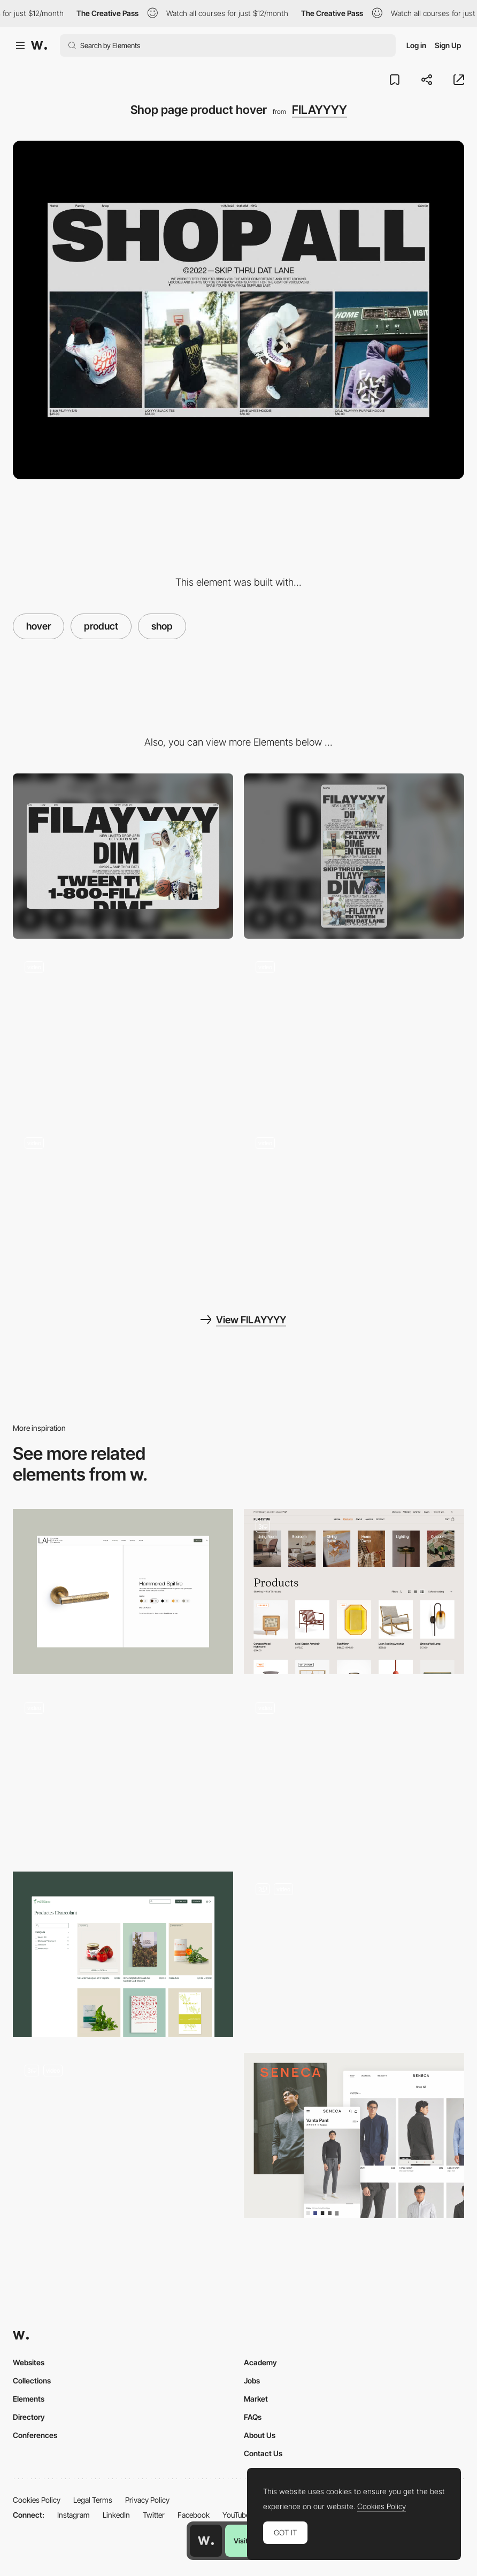  Describe the element at coordinates (354, 1032) in the screenshot. I see `[Single product page]` at that location.